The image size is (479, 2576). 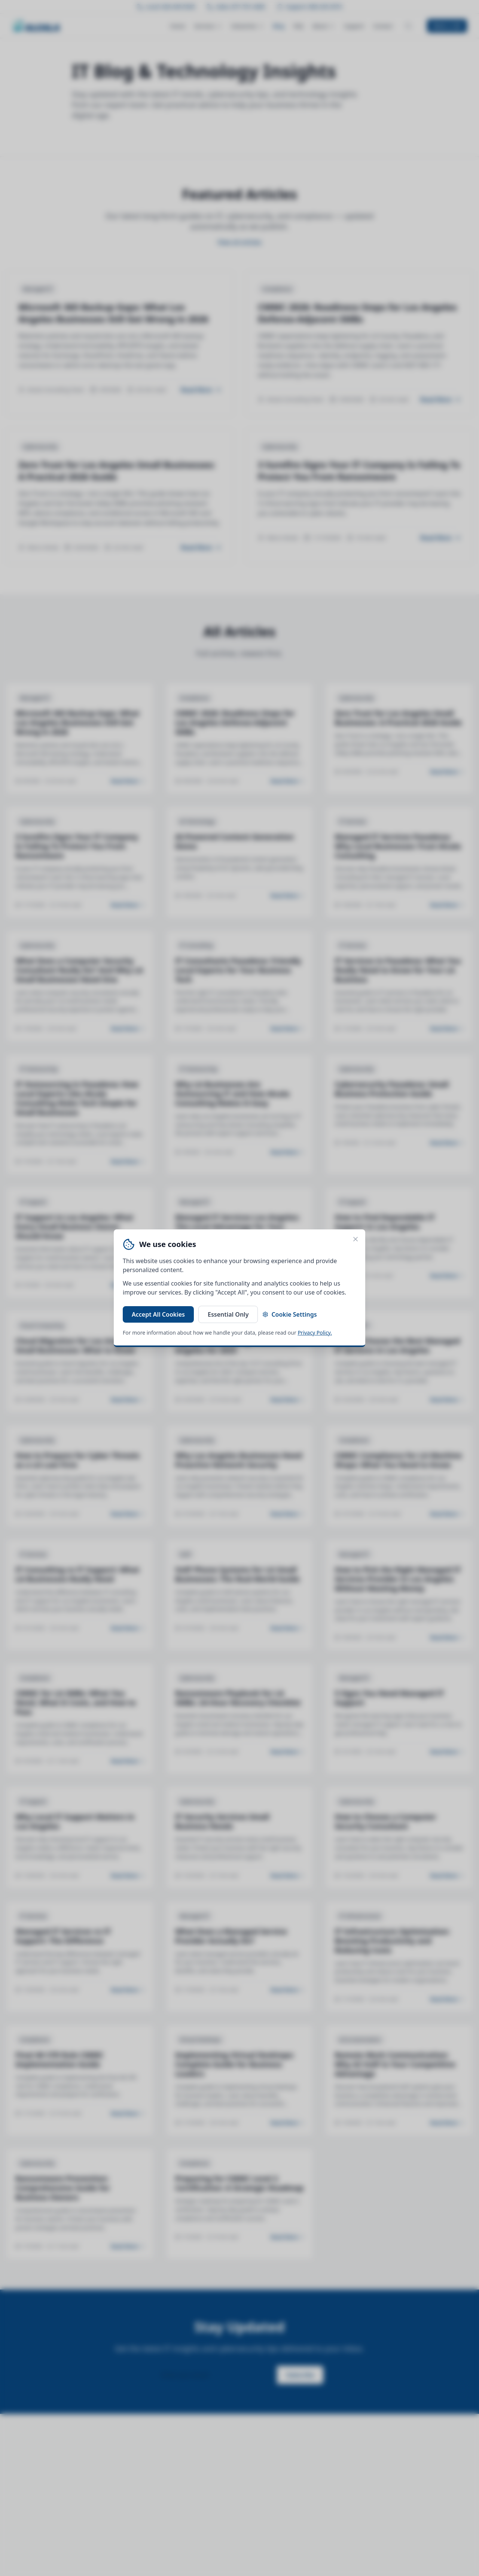 What do you see at coordinates (355, 1239) in the screenshot?
I see `[Close cookie banner]` at bounding box center [355, 1239].